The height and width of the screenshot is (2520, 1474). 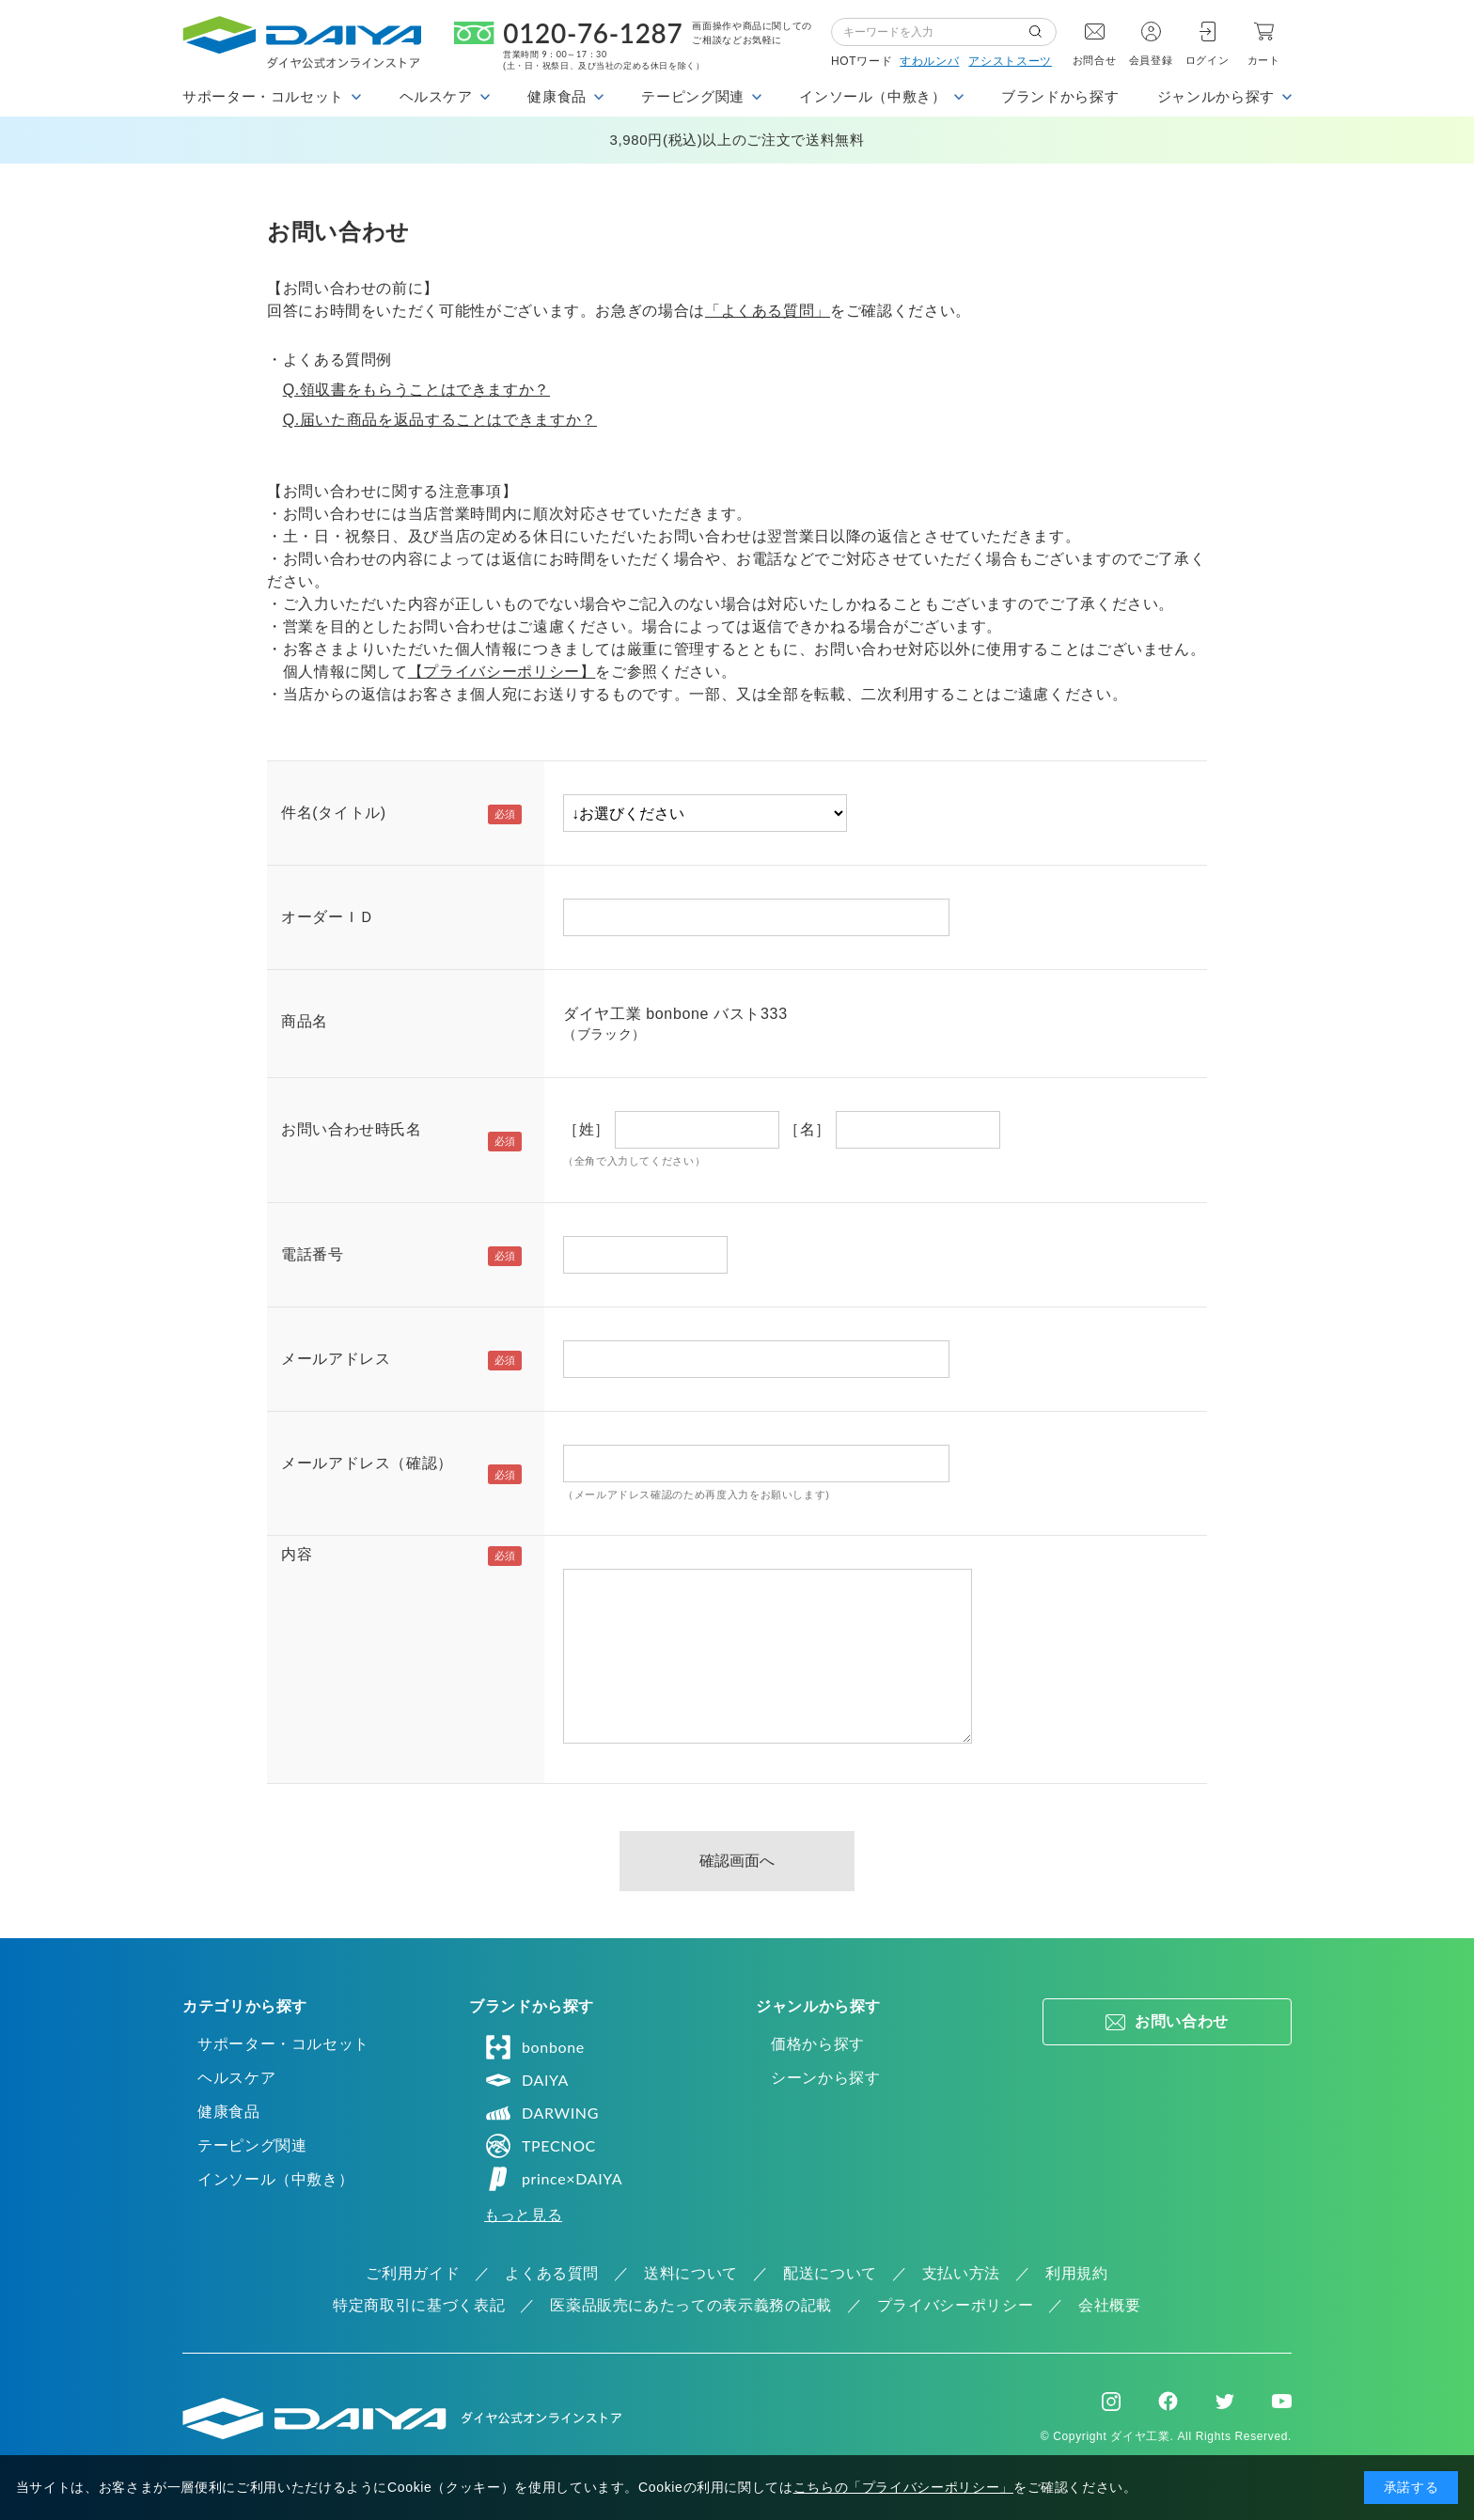 What do you see at coordinates (523, 2215) in the screenshot?
I see `もっと見る` at bounding box center [523, 2215].